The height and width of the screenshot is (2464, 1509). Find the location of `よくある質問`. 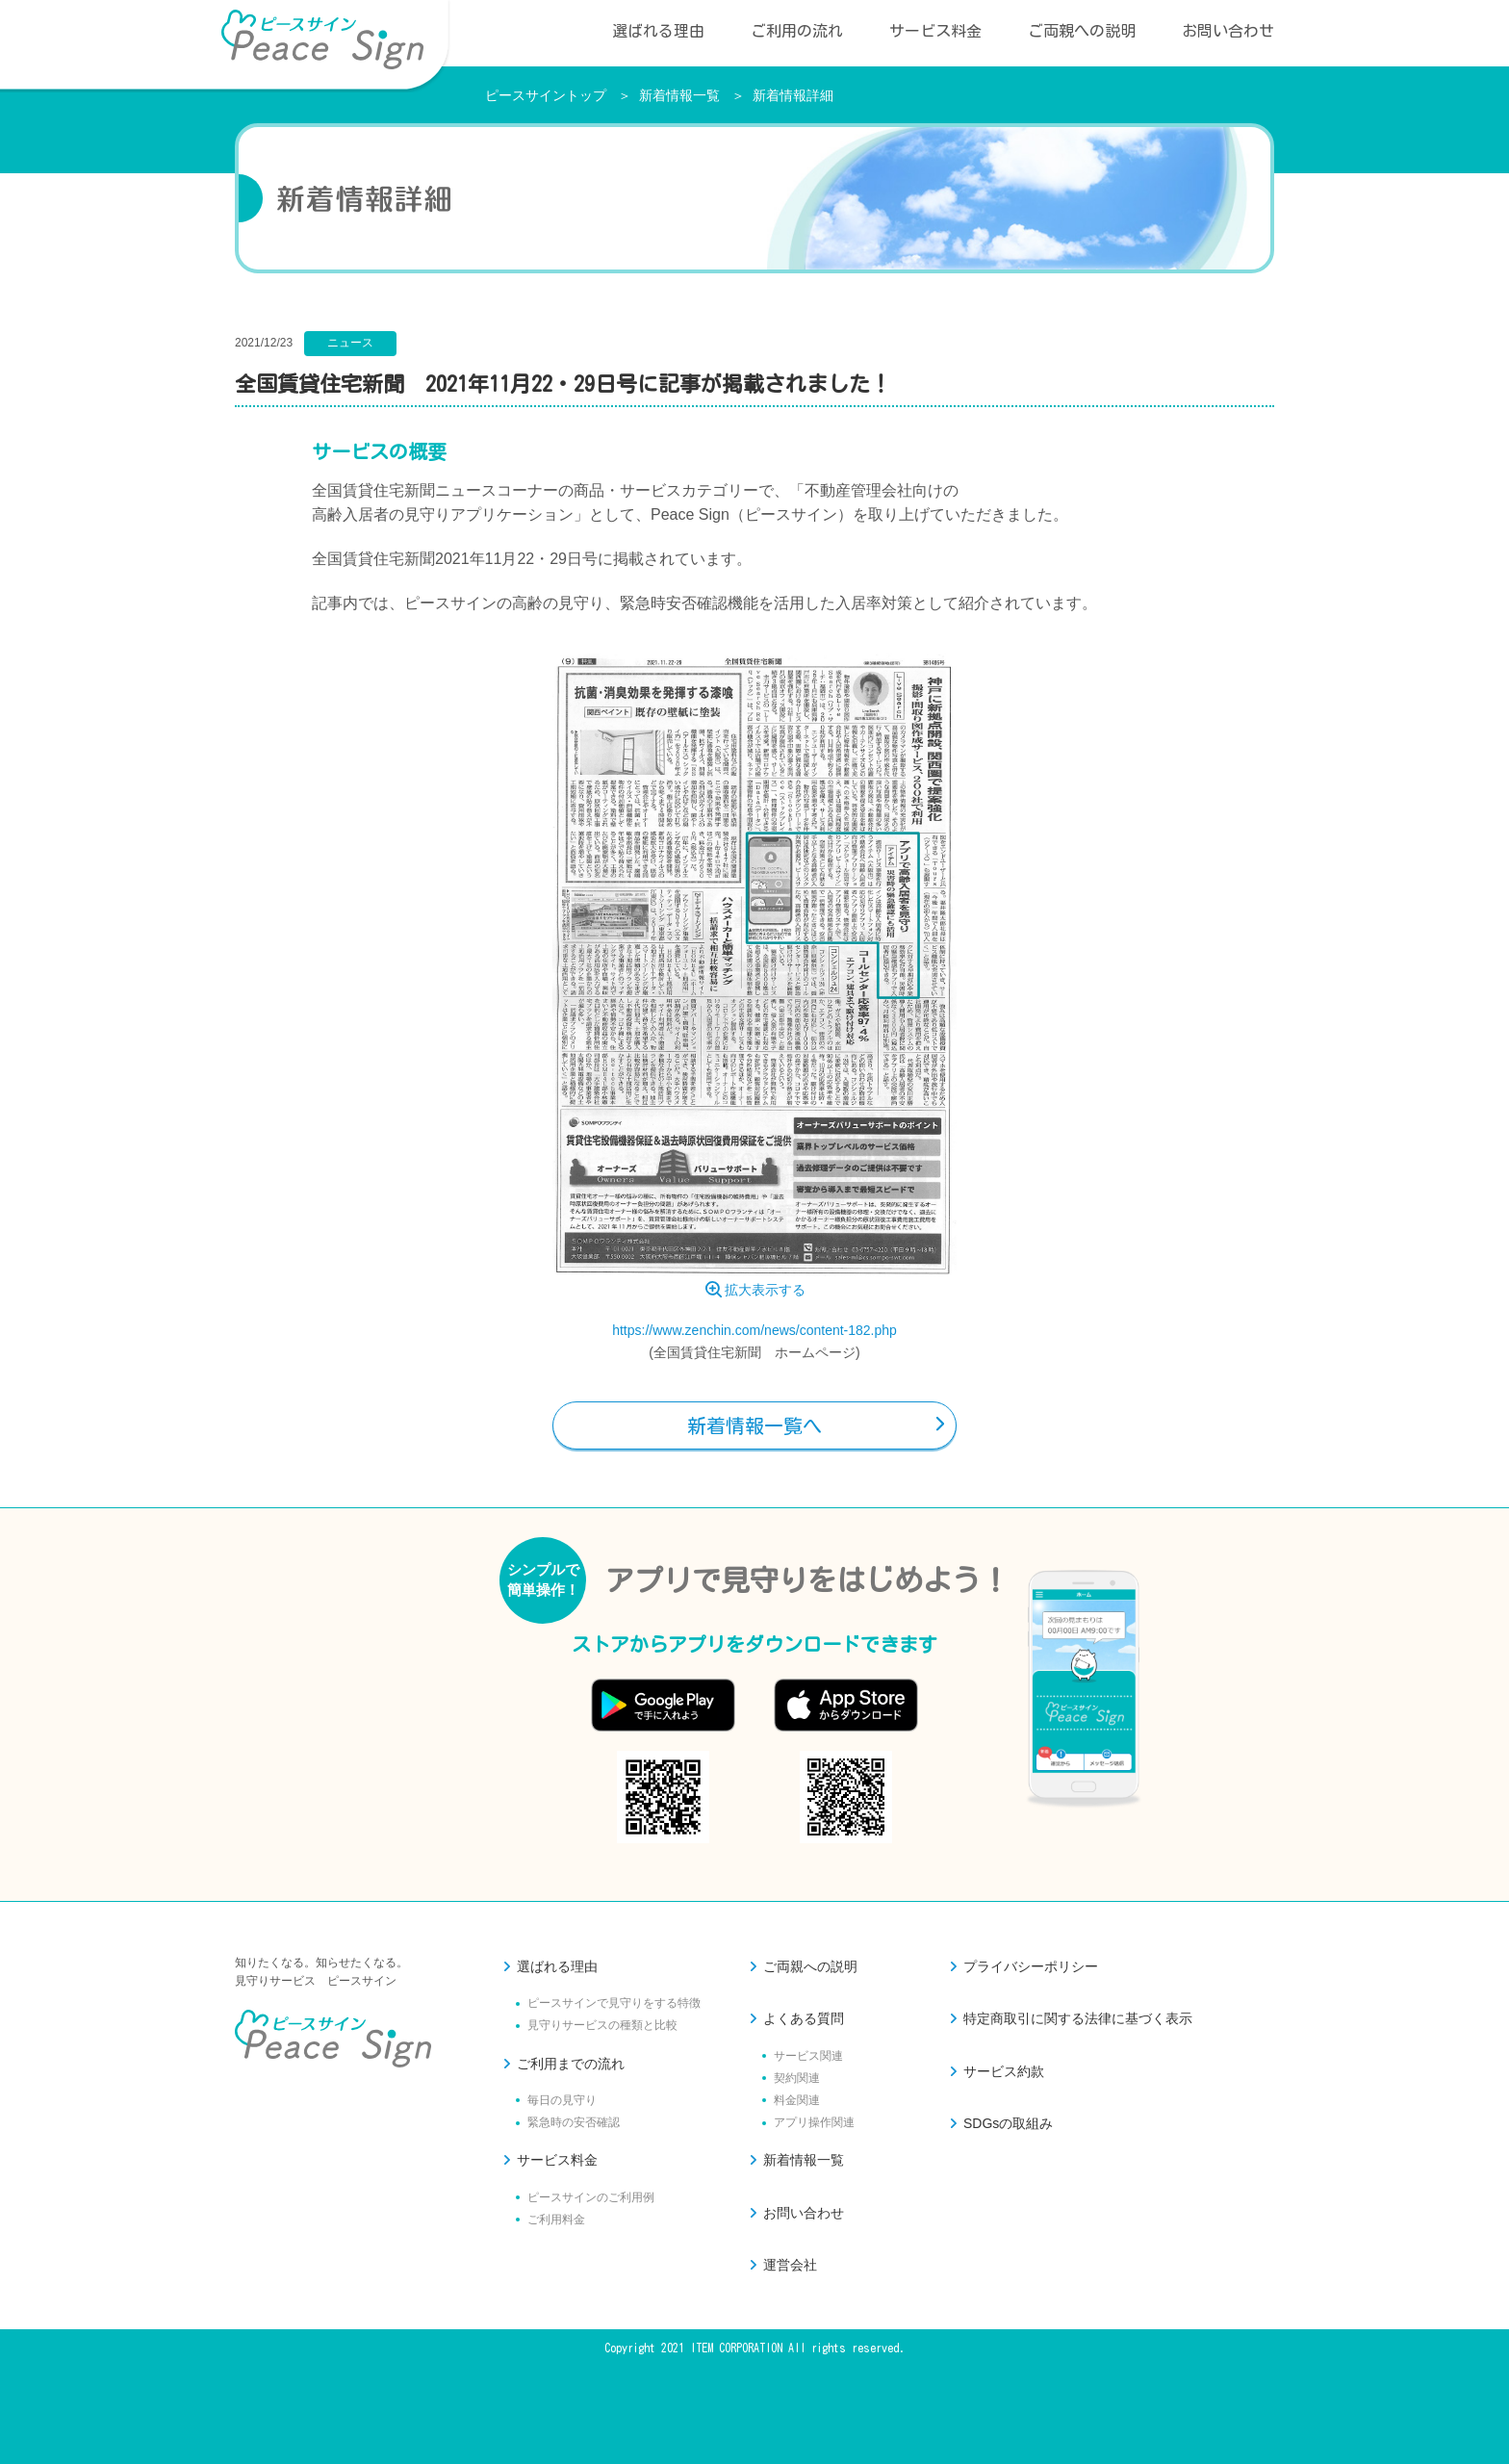

よくある質問 is located at coordinates (803, 2018).